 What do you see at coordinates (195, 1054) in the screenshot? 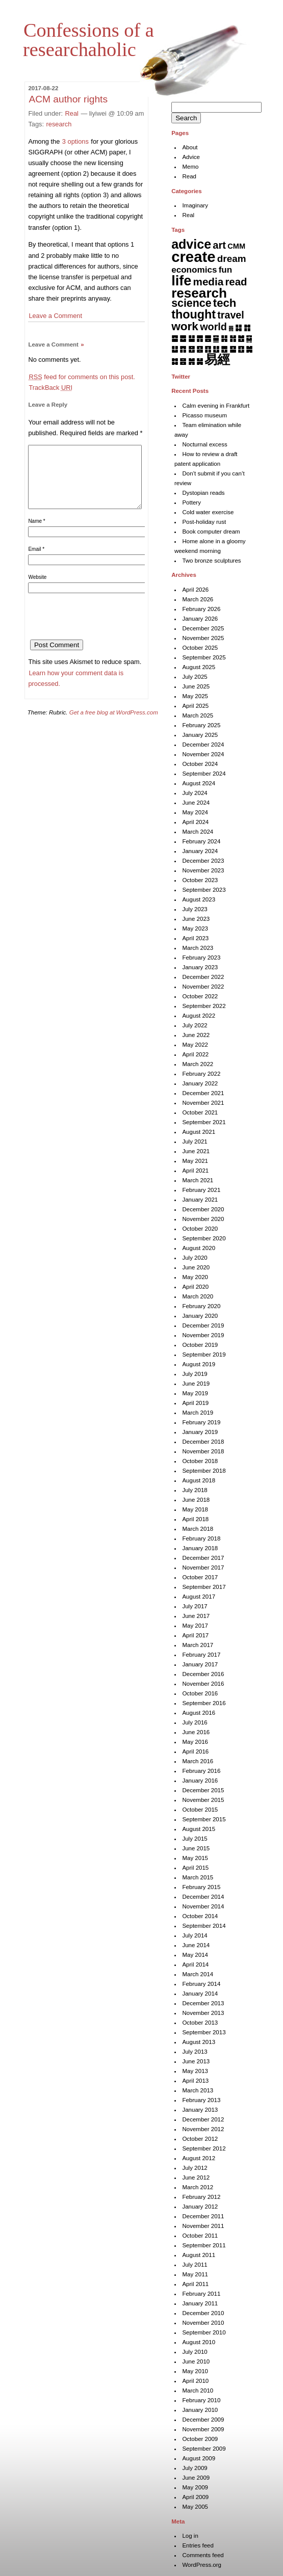
I see `April 2022` at bounding box center [195, 1054].